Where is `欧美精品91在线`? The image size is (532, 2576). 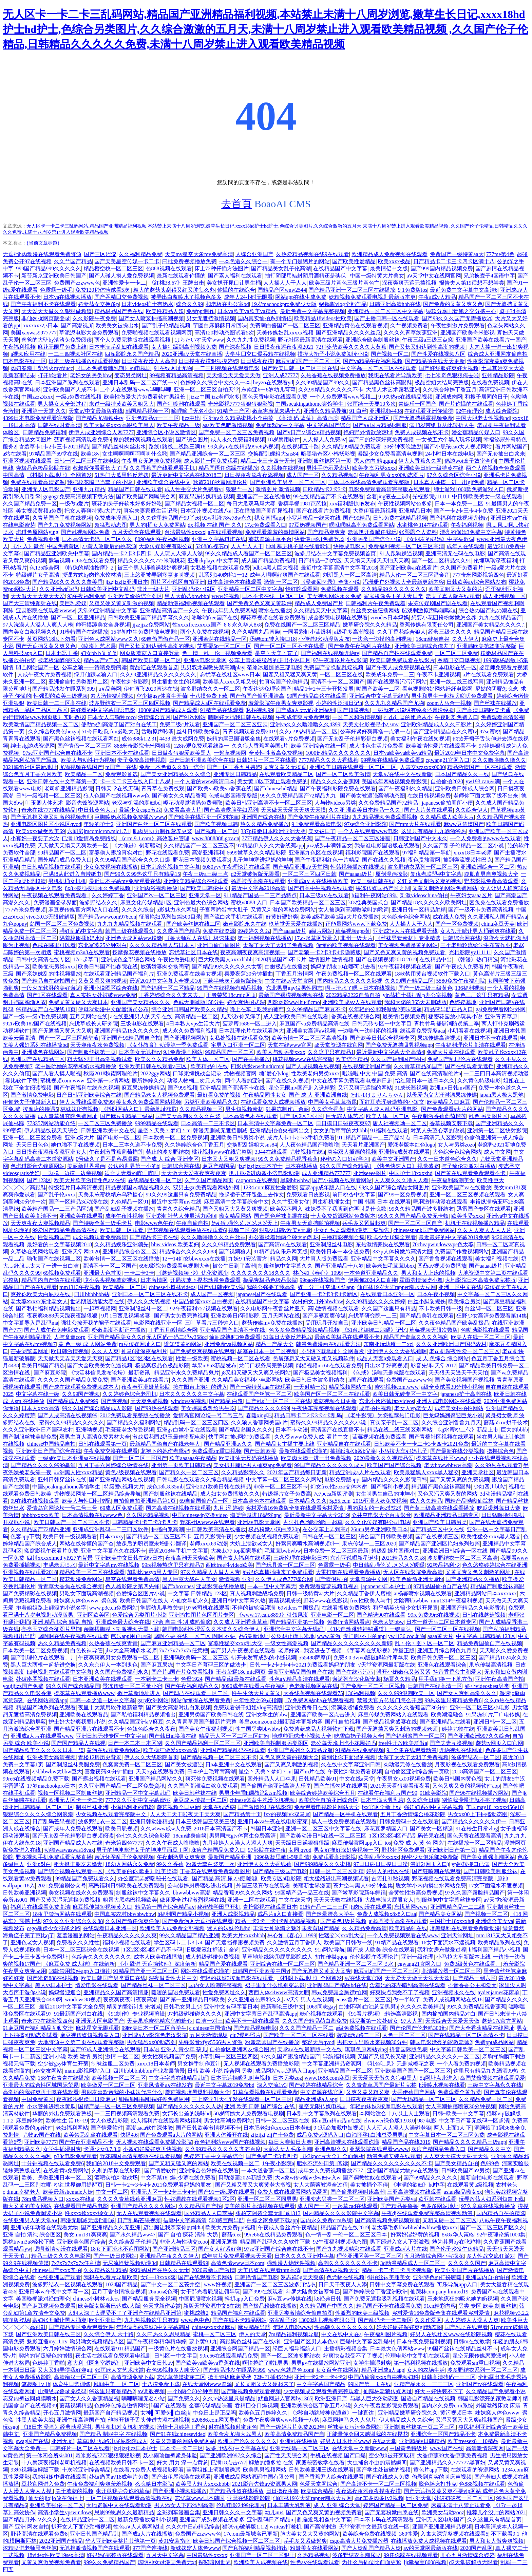 欧美精品91在线 is located at coordinates (209, 1066).